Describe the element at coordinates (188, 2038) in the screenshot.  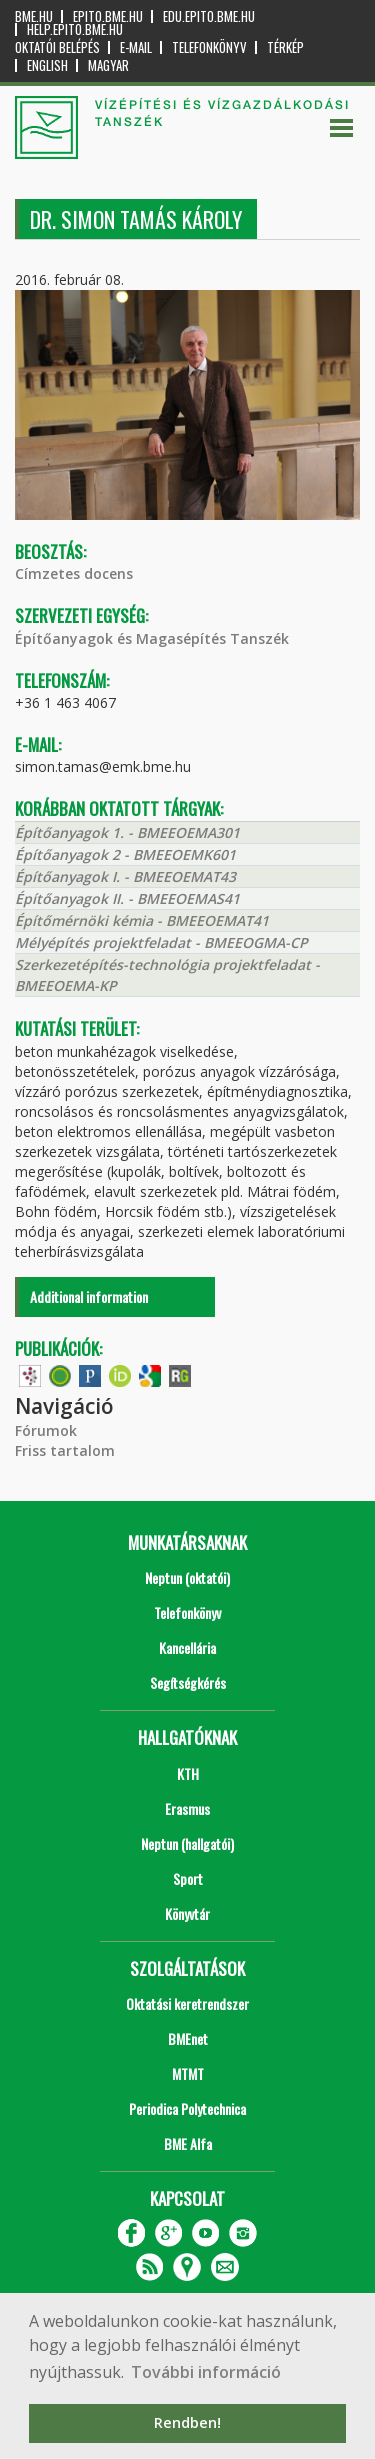
I see `BMEnet` at that location.